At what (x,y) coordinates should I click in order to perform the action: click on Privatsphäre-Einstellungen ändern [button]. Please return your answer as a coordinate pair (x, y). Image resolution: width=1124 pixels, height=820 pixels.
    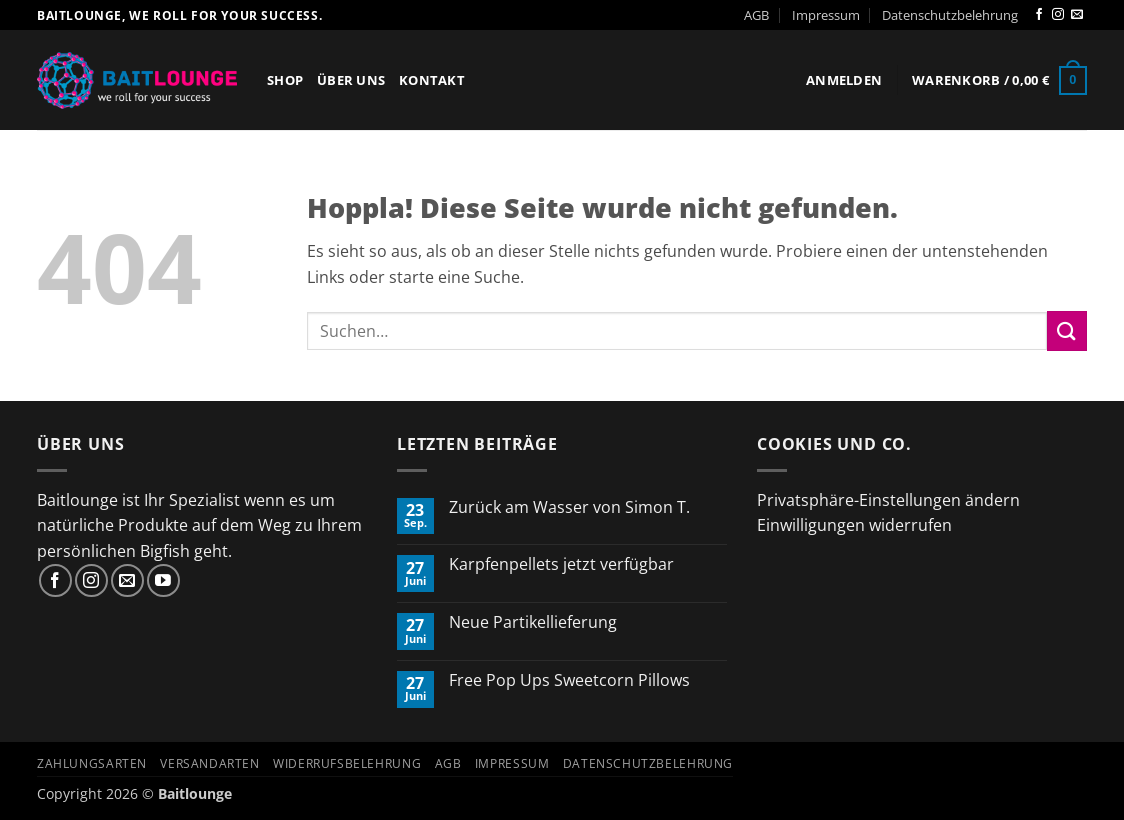
    Looking at the image, I should click on (888, 500).